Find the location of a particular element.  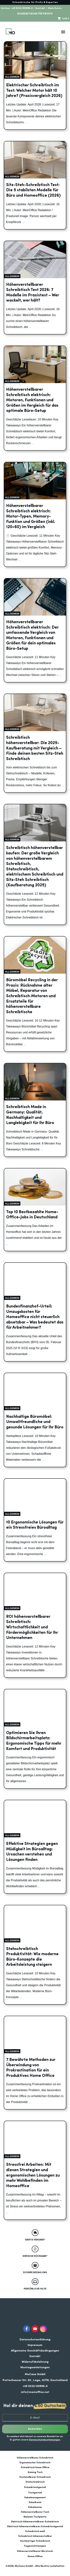

Höhenverstellbarer Schreibtisch Test 2026: 7 Modelle im Praxistest – Wer wackelt, wer hält? is located at coordinates (35, 287).